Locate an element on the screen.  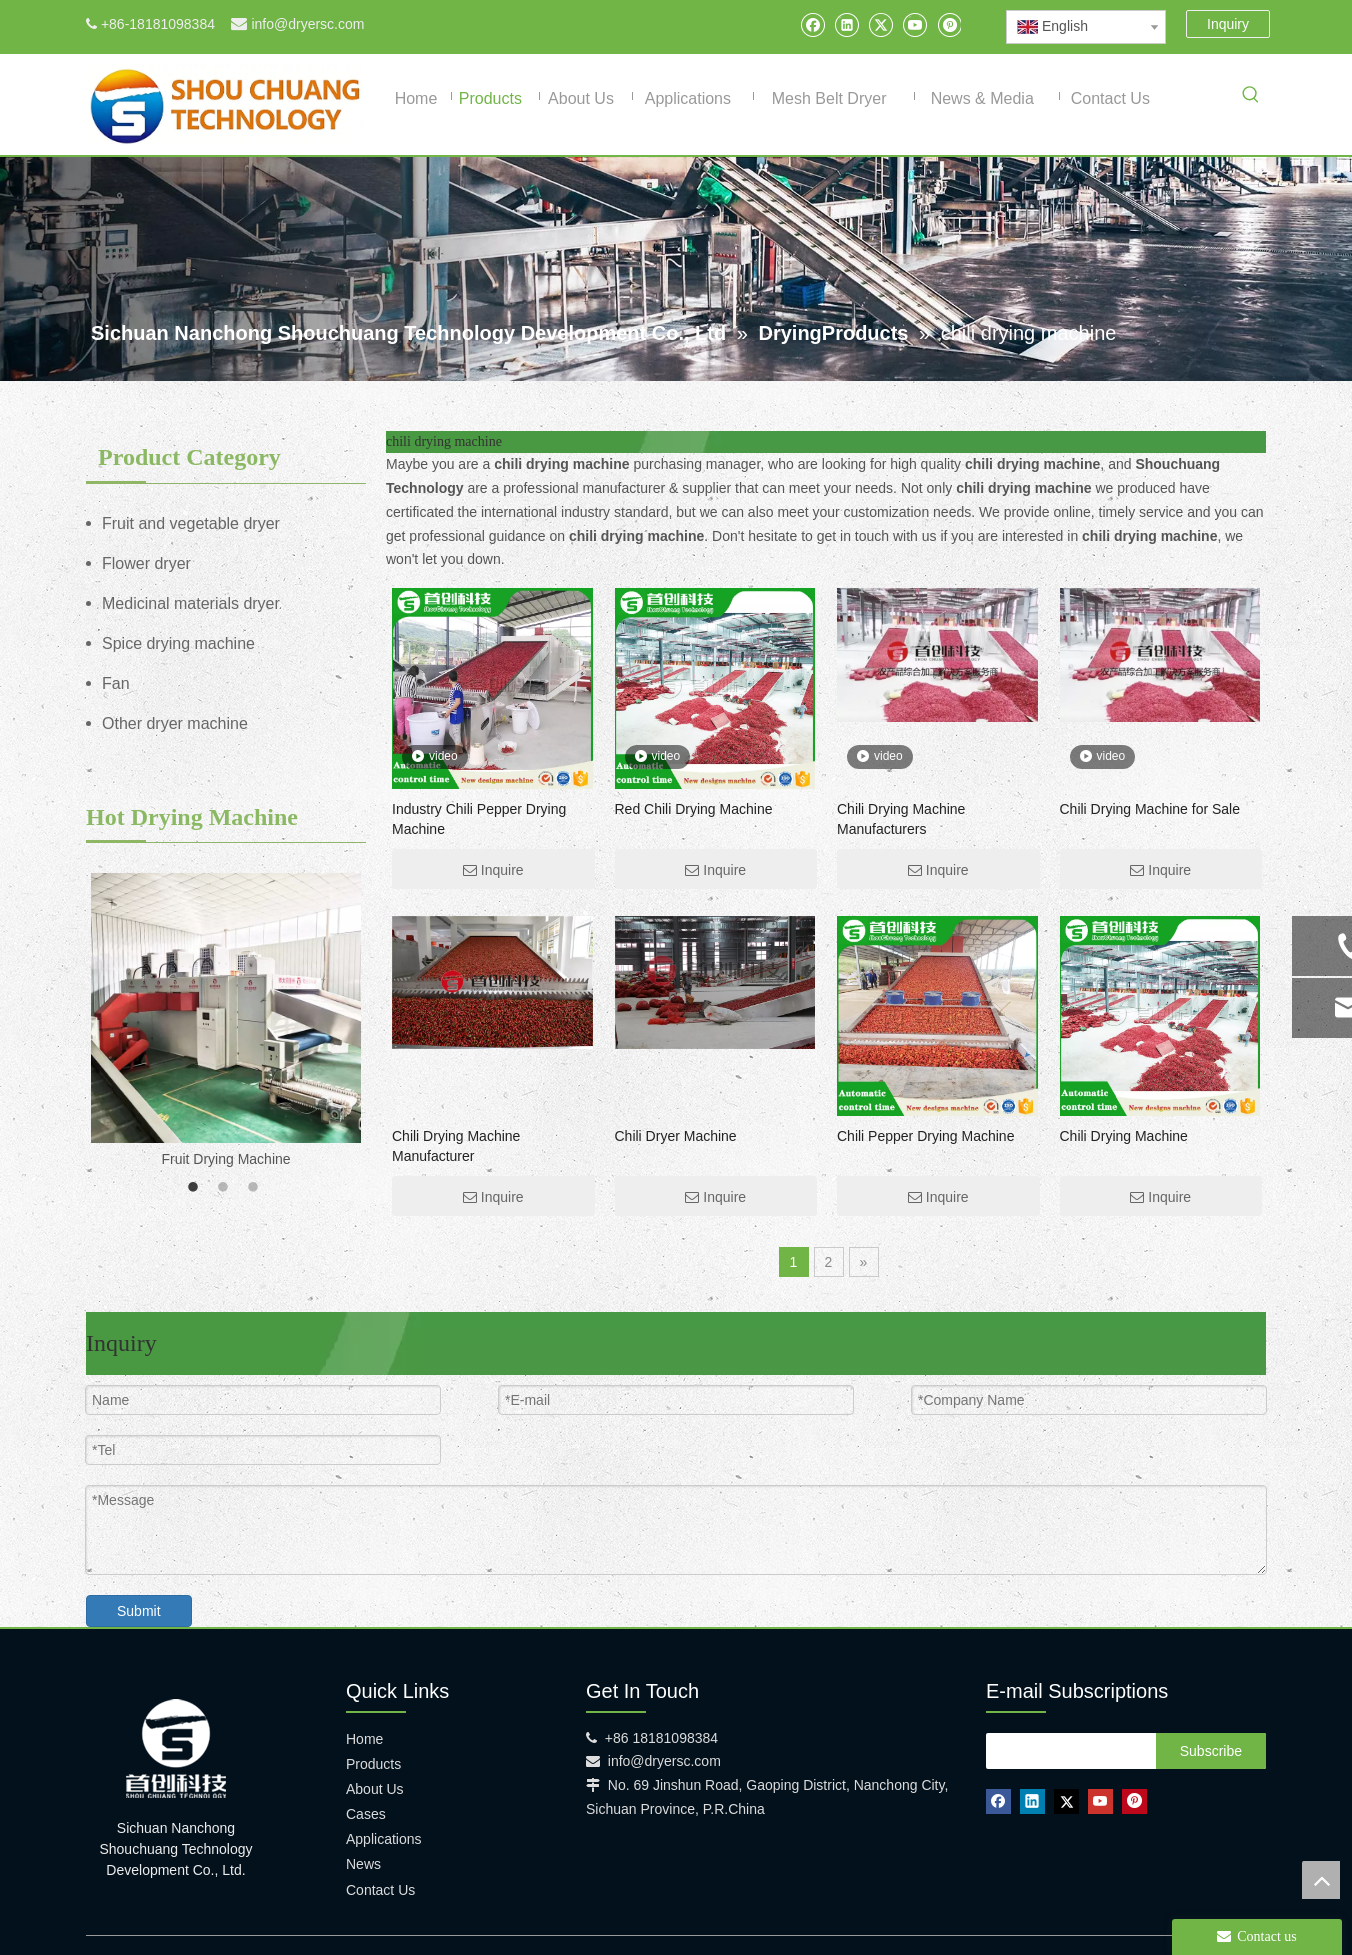
[Pinterest] is located at coordinates (948, 24).